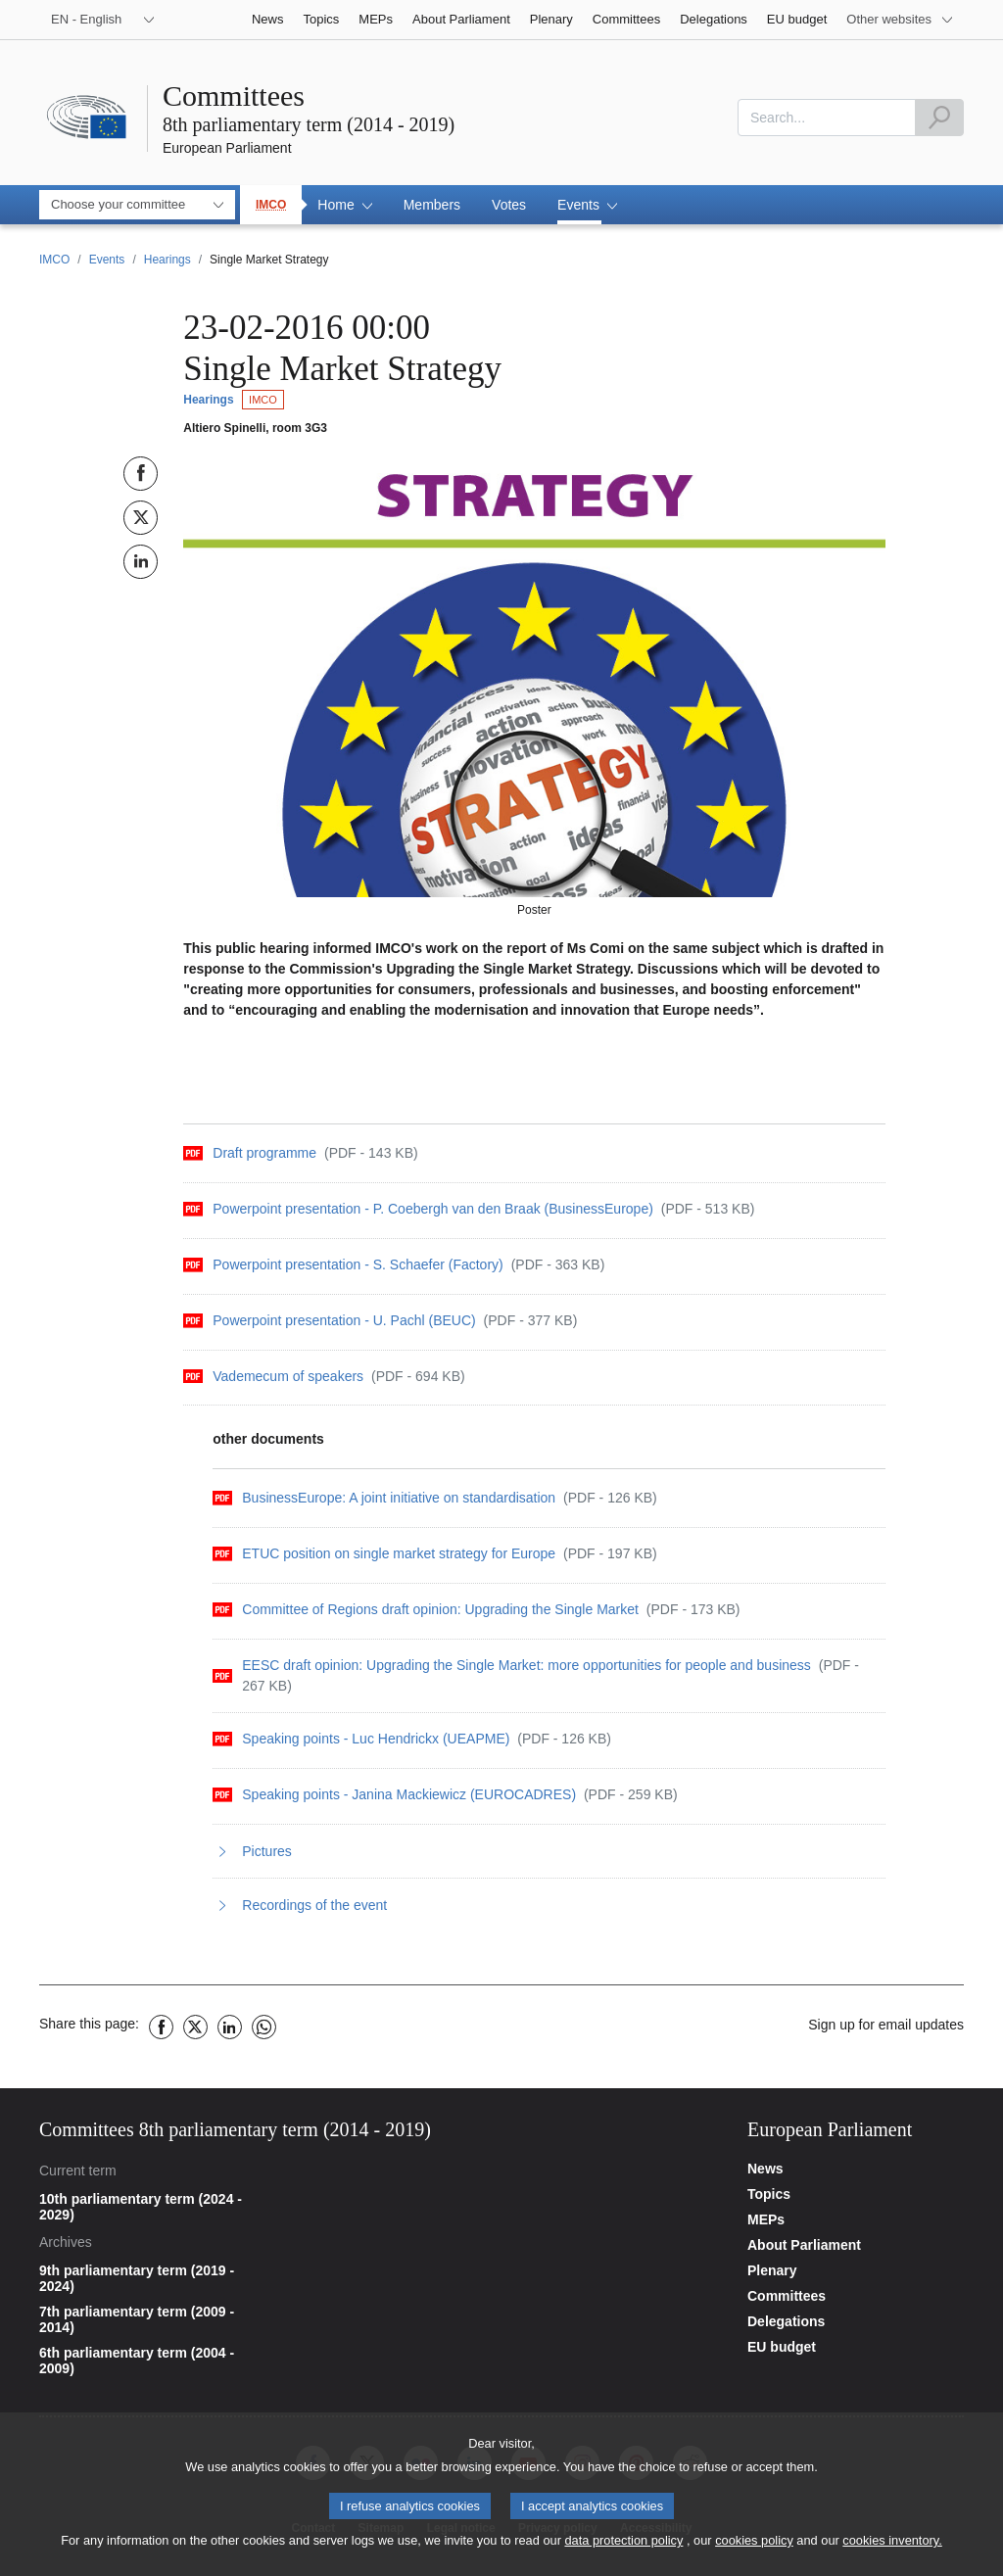 The height and width of the screenshot is (2576, 1003). I want to click on [combobox], so click(827, 117).